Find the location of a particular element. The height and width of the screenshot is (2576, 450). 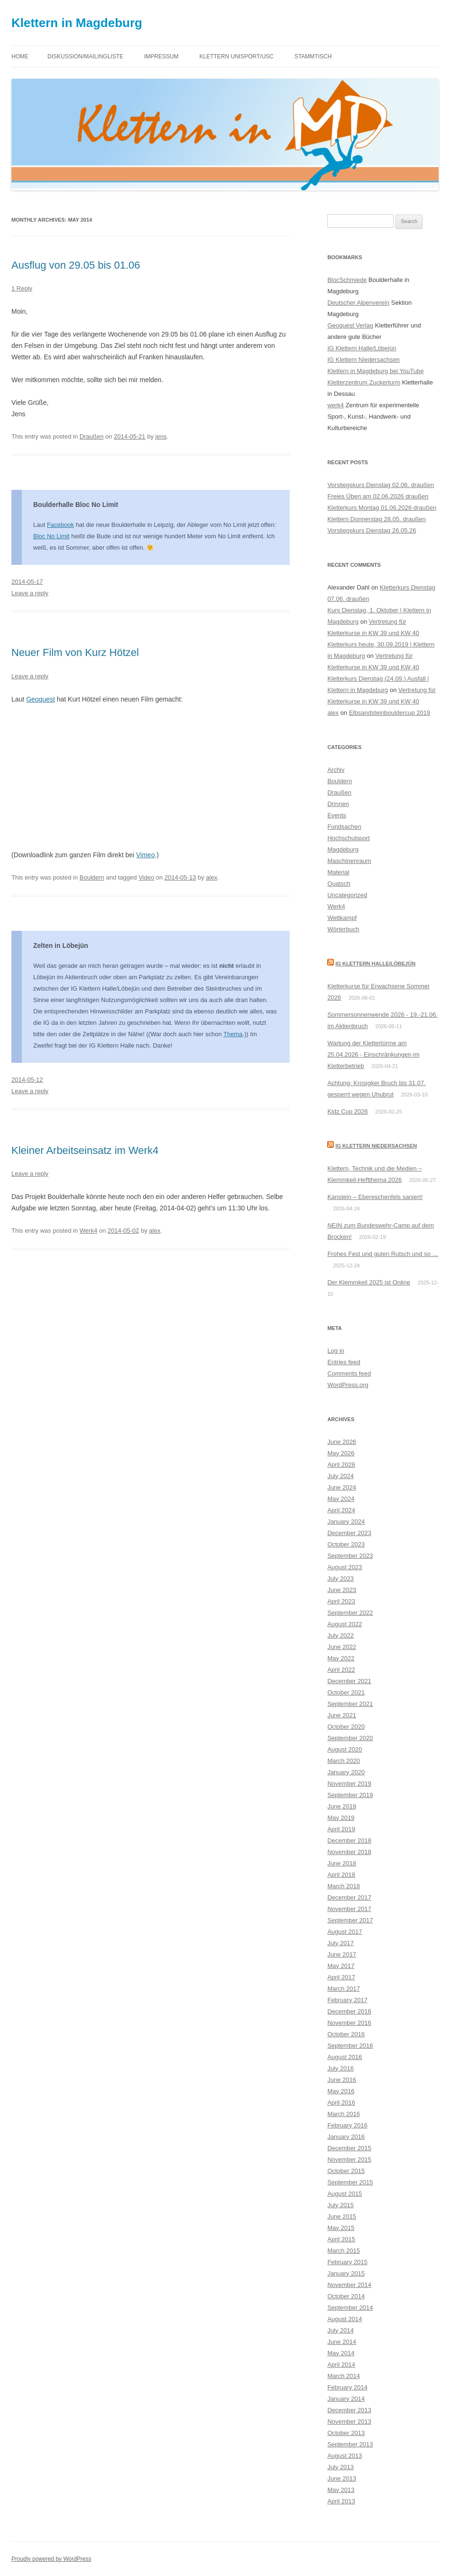

November 2014 is located at coordinates (349, 2284).